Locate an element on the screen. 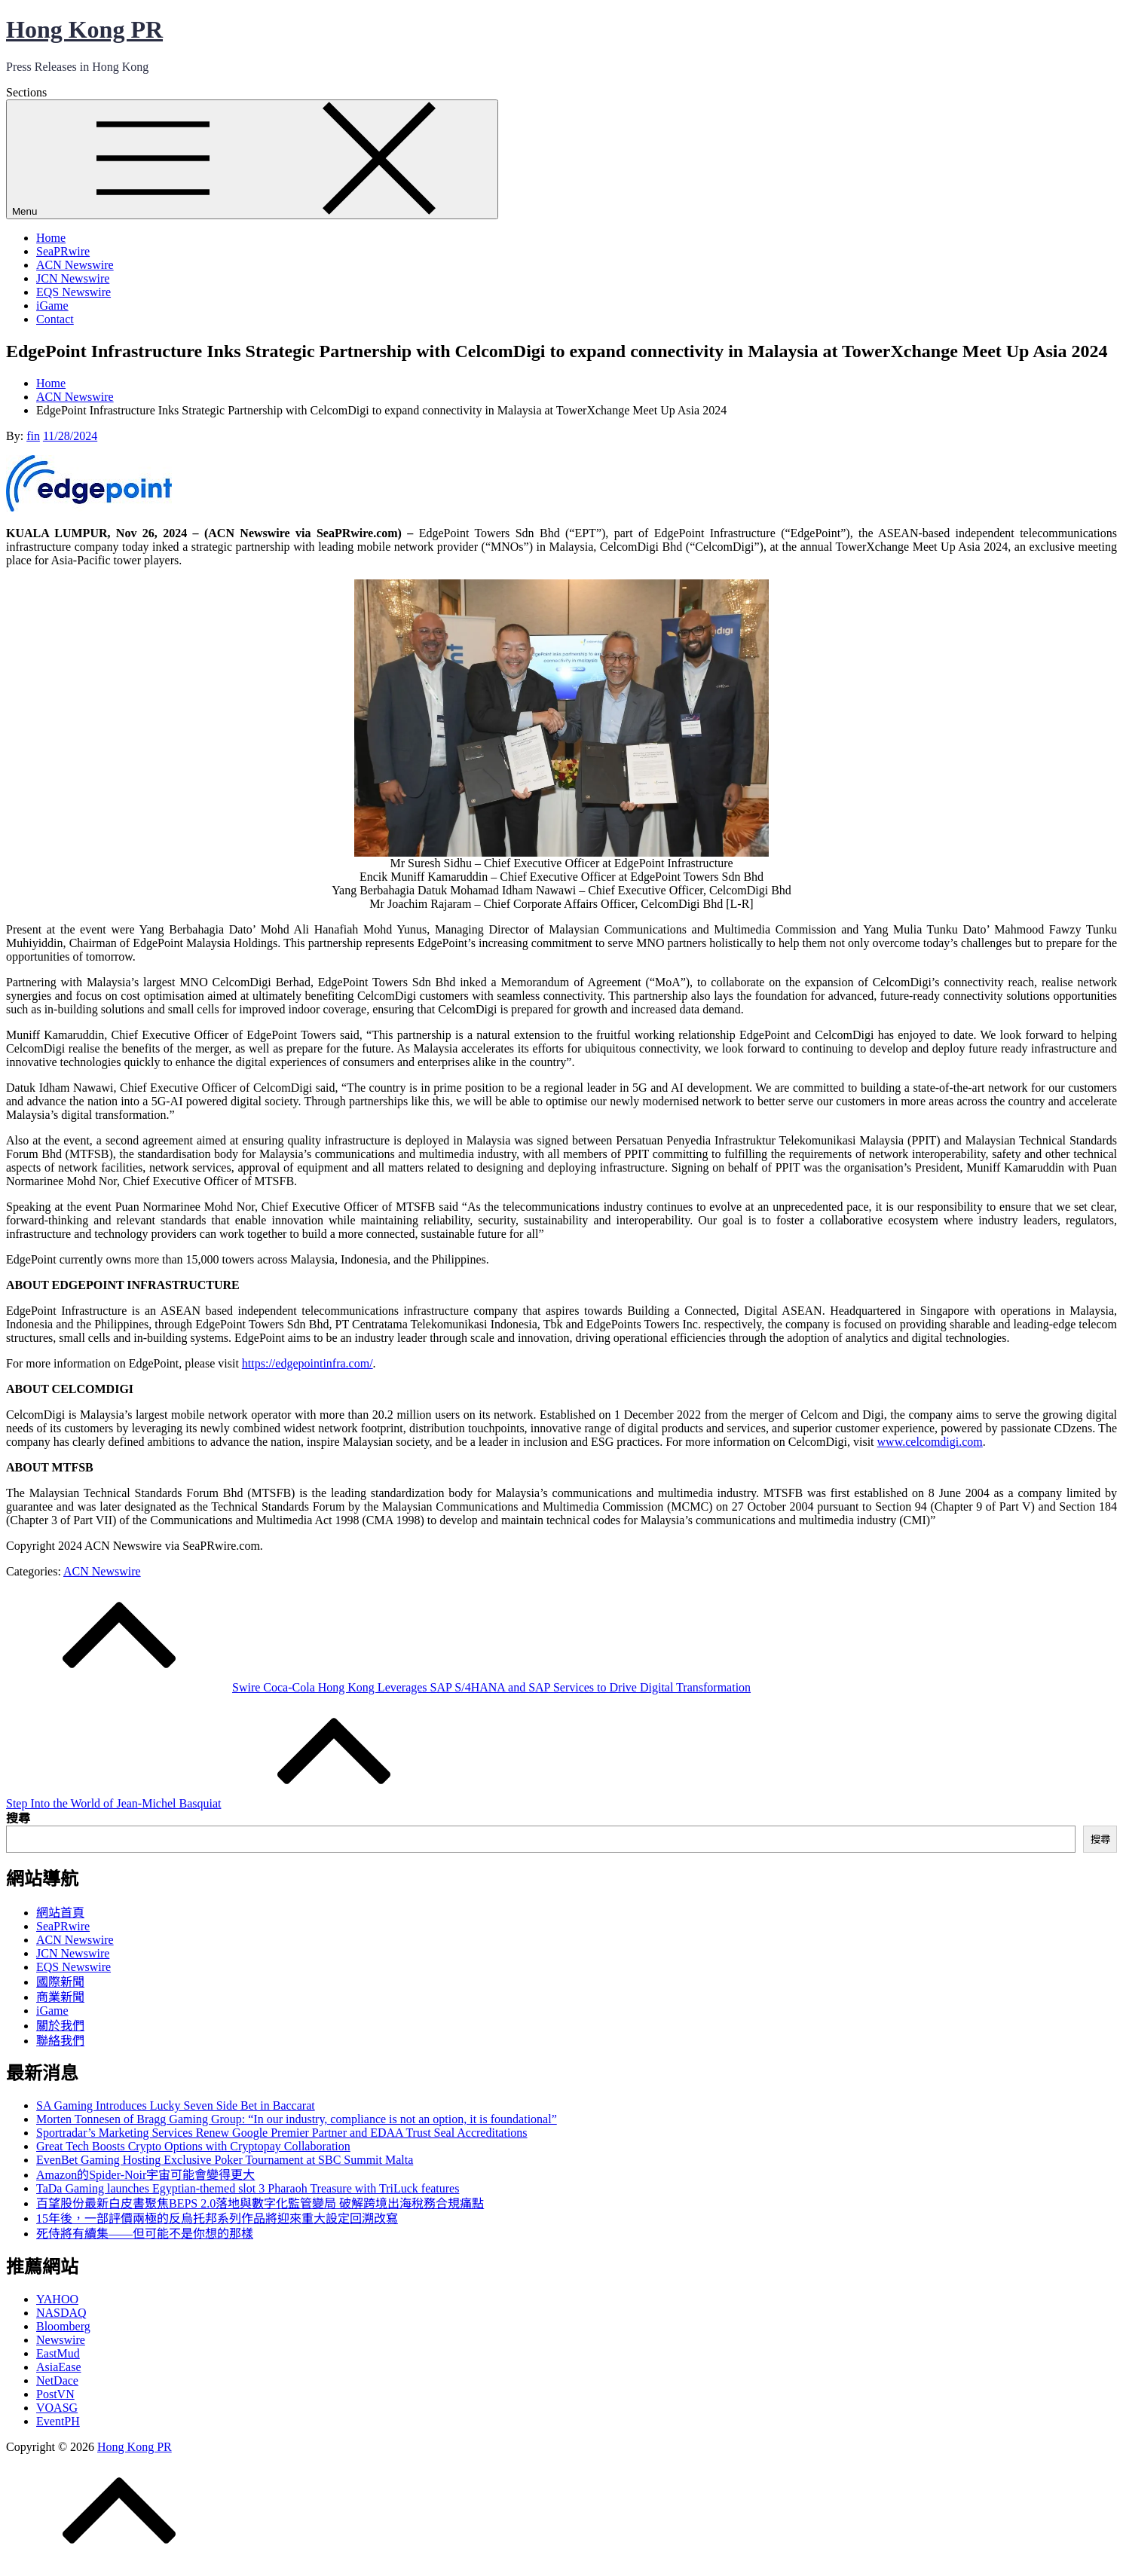  AsiaEase is located at coordinates (58, 2367).